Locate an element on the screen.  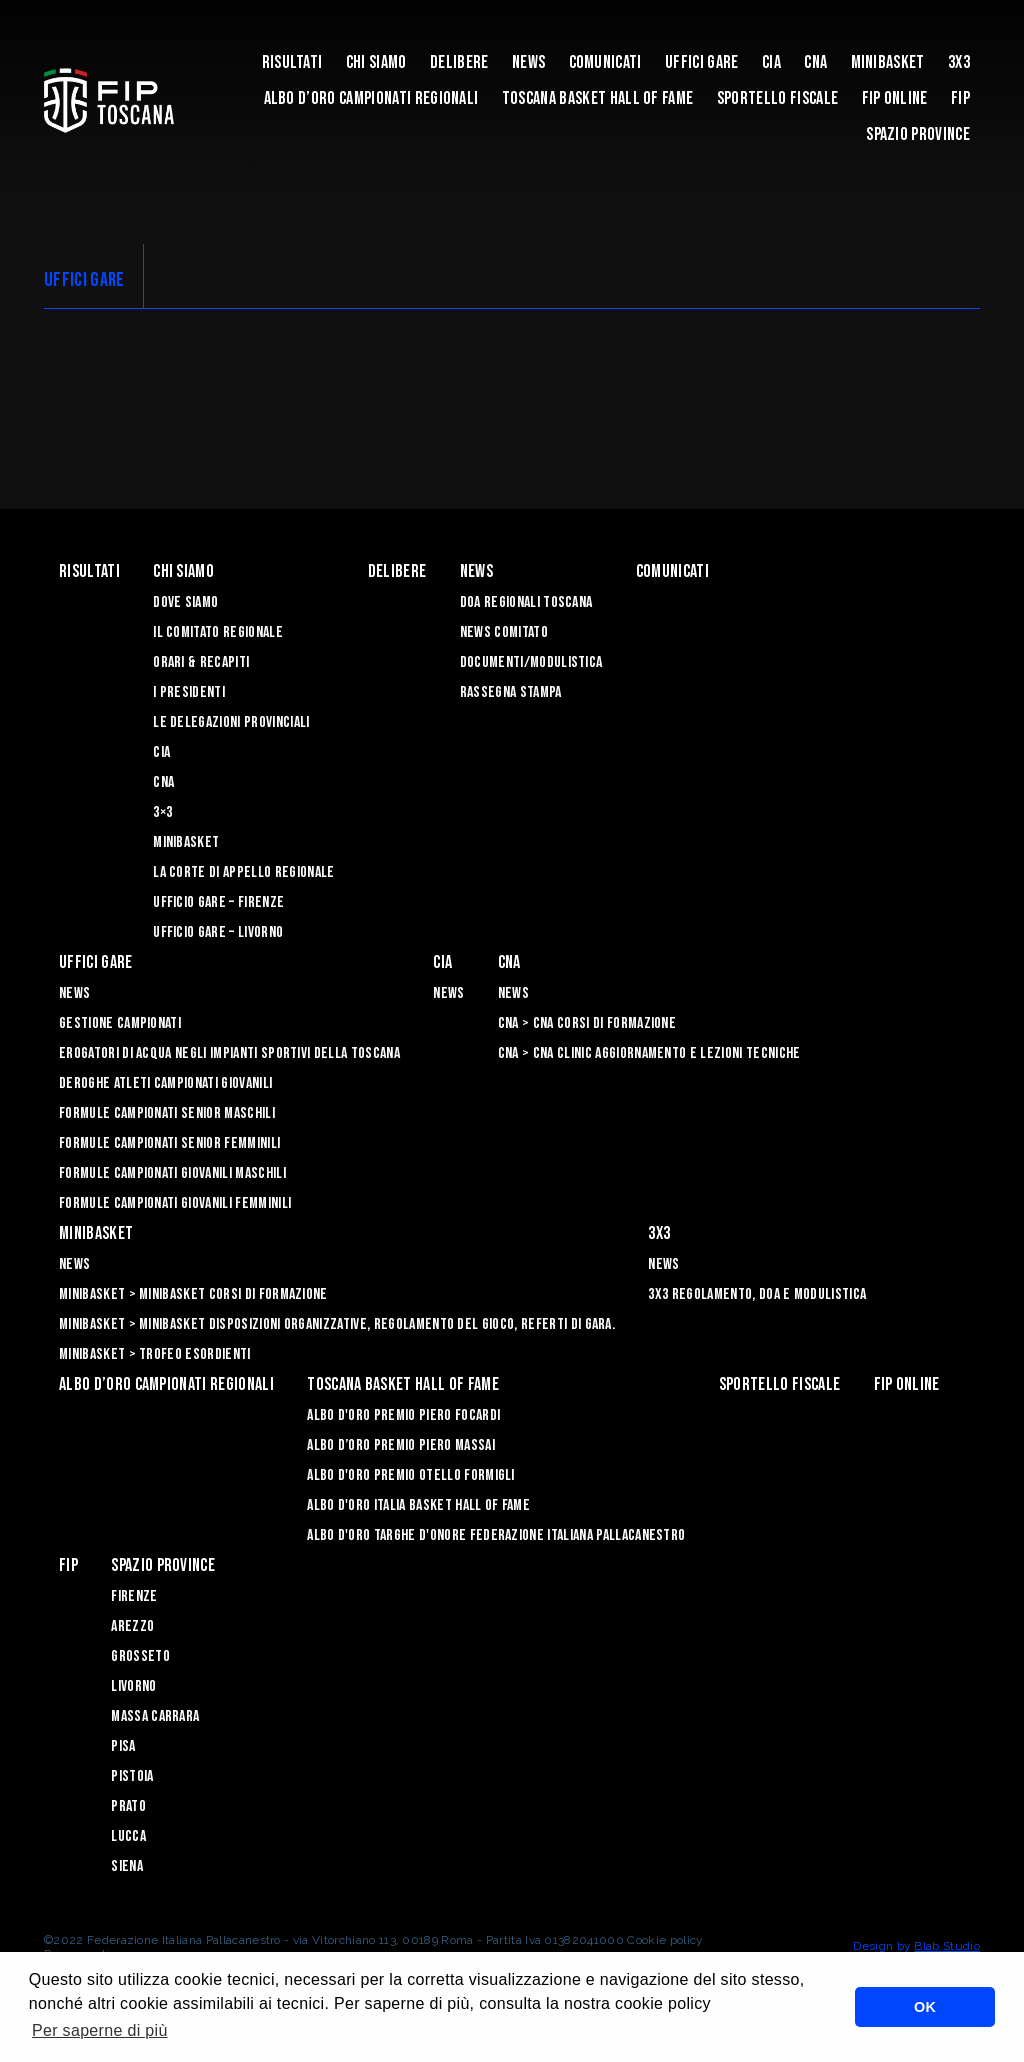
CNA > CNA Corsi di Formazione is located at coordinates (587, 1023).